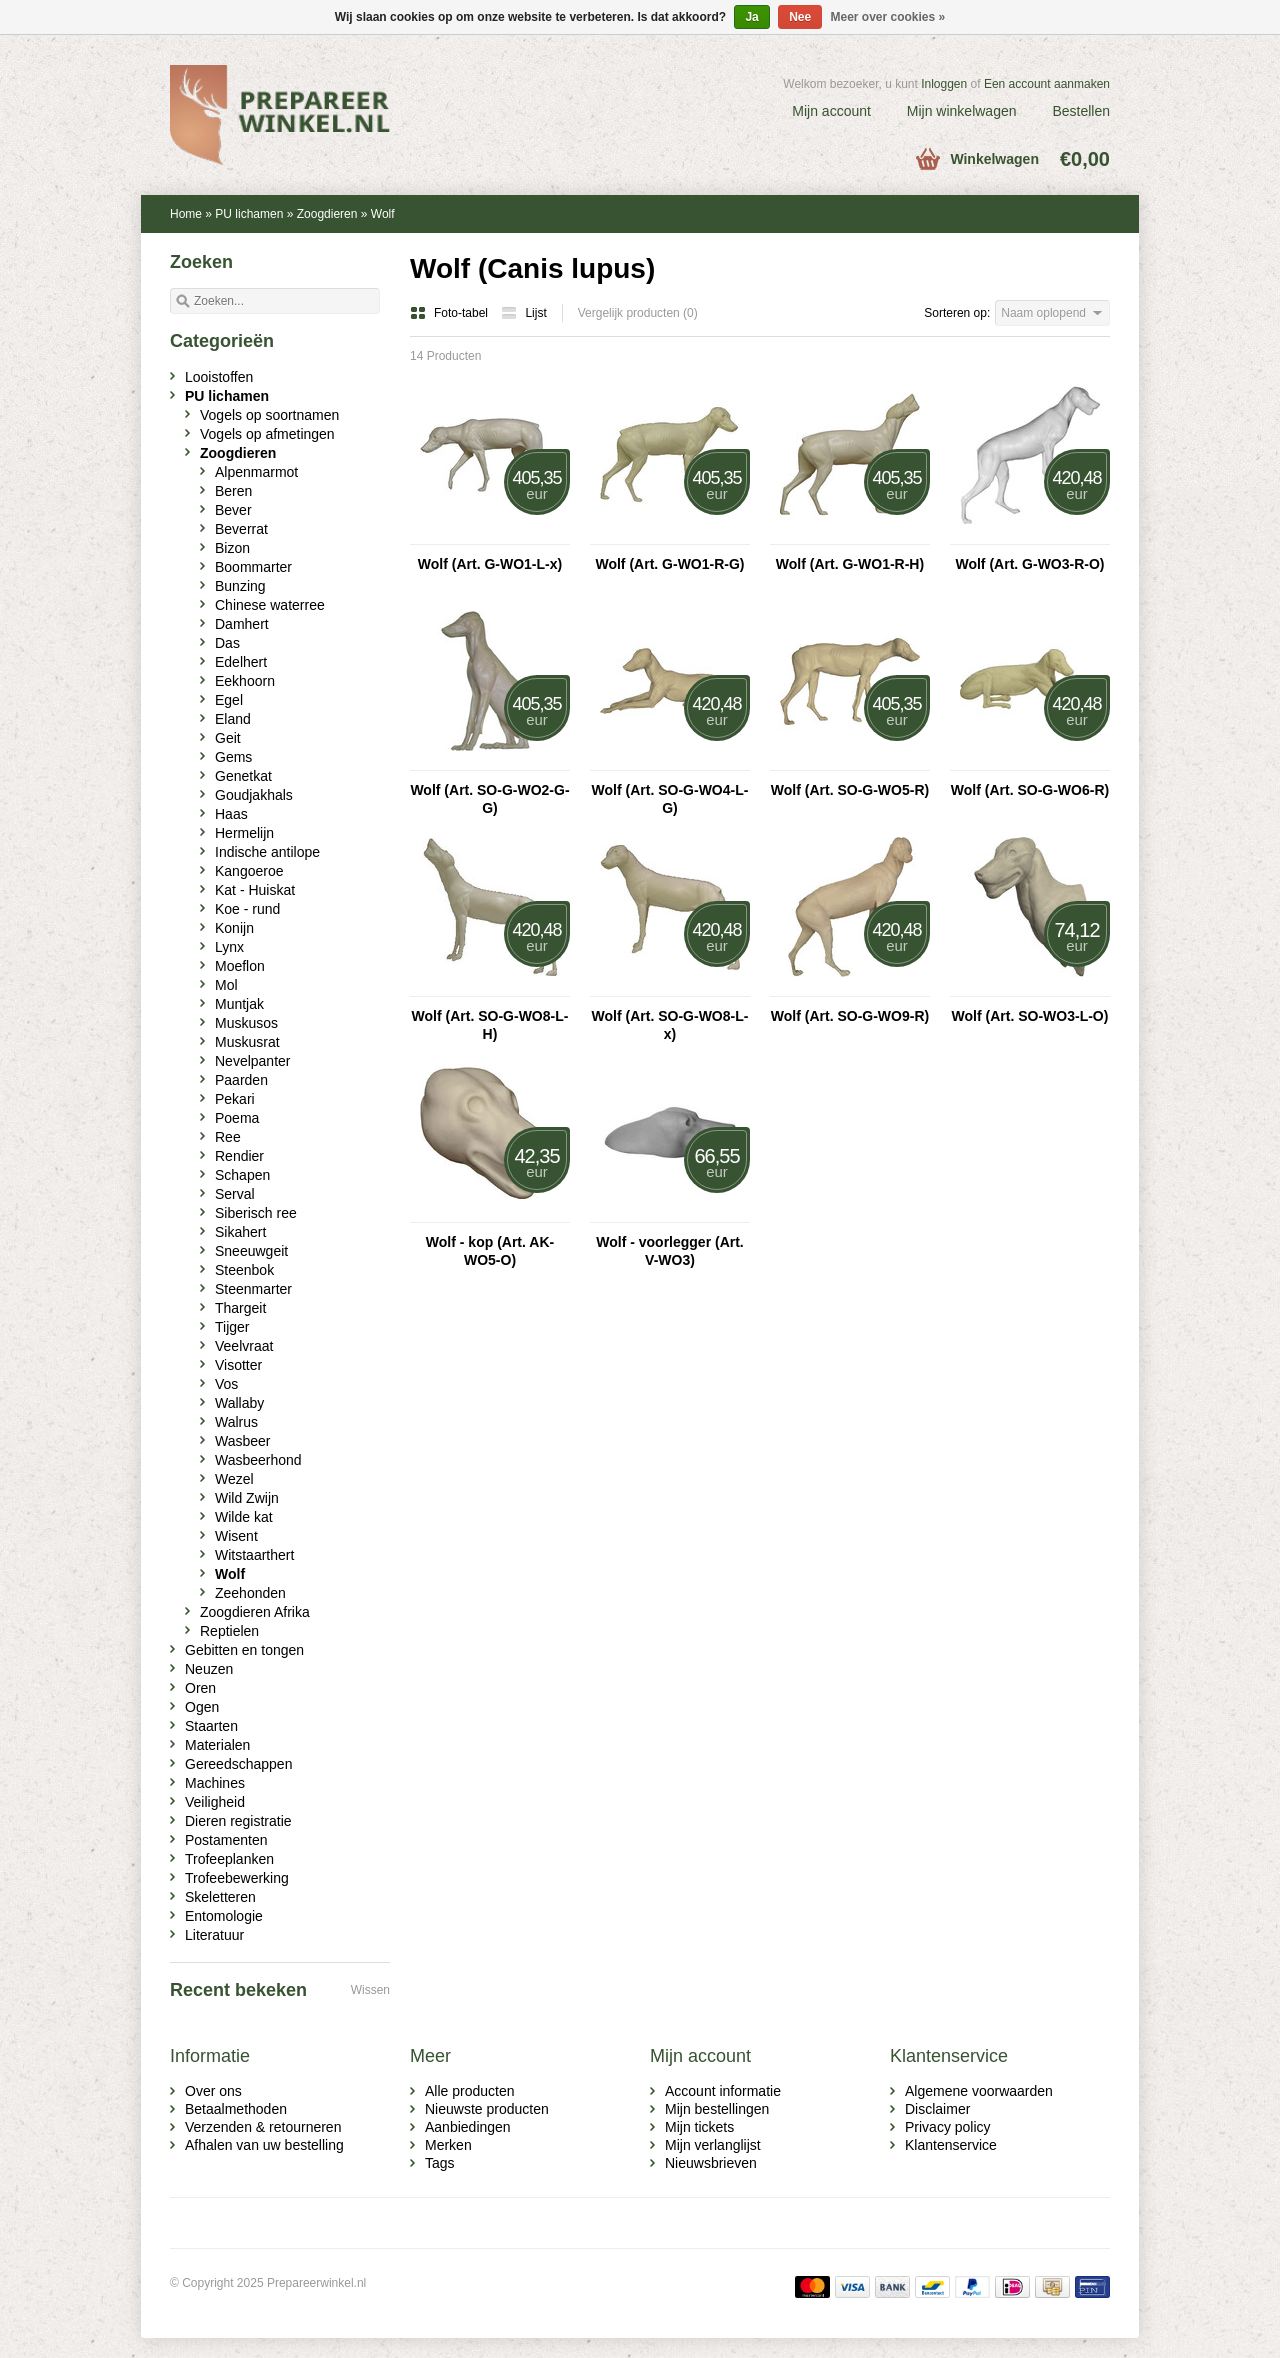  What do you see at coordinates (229, 1859) in the screenshot?
I see `Trofeeplanken` at bounding box center [229, 1859].